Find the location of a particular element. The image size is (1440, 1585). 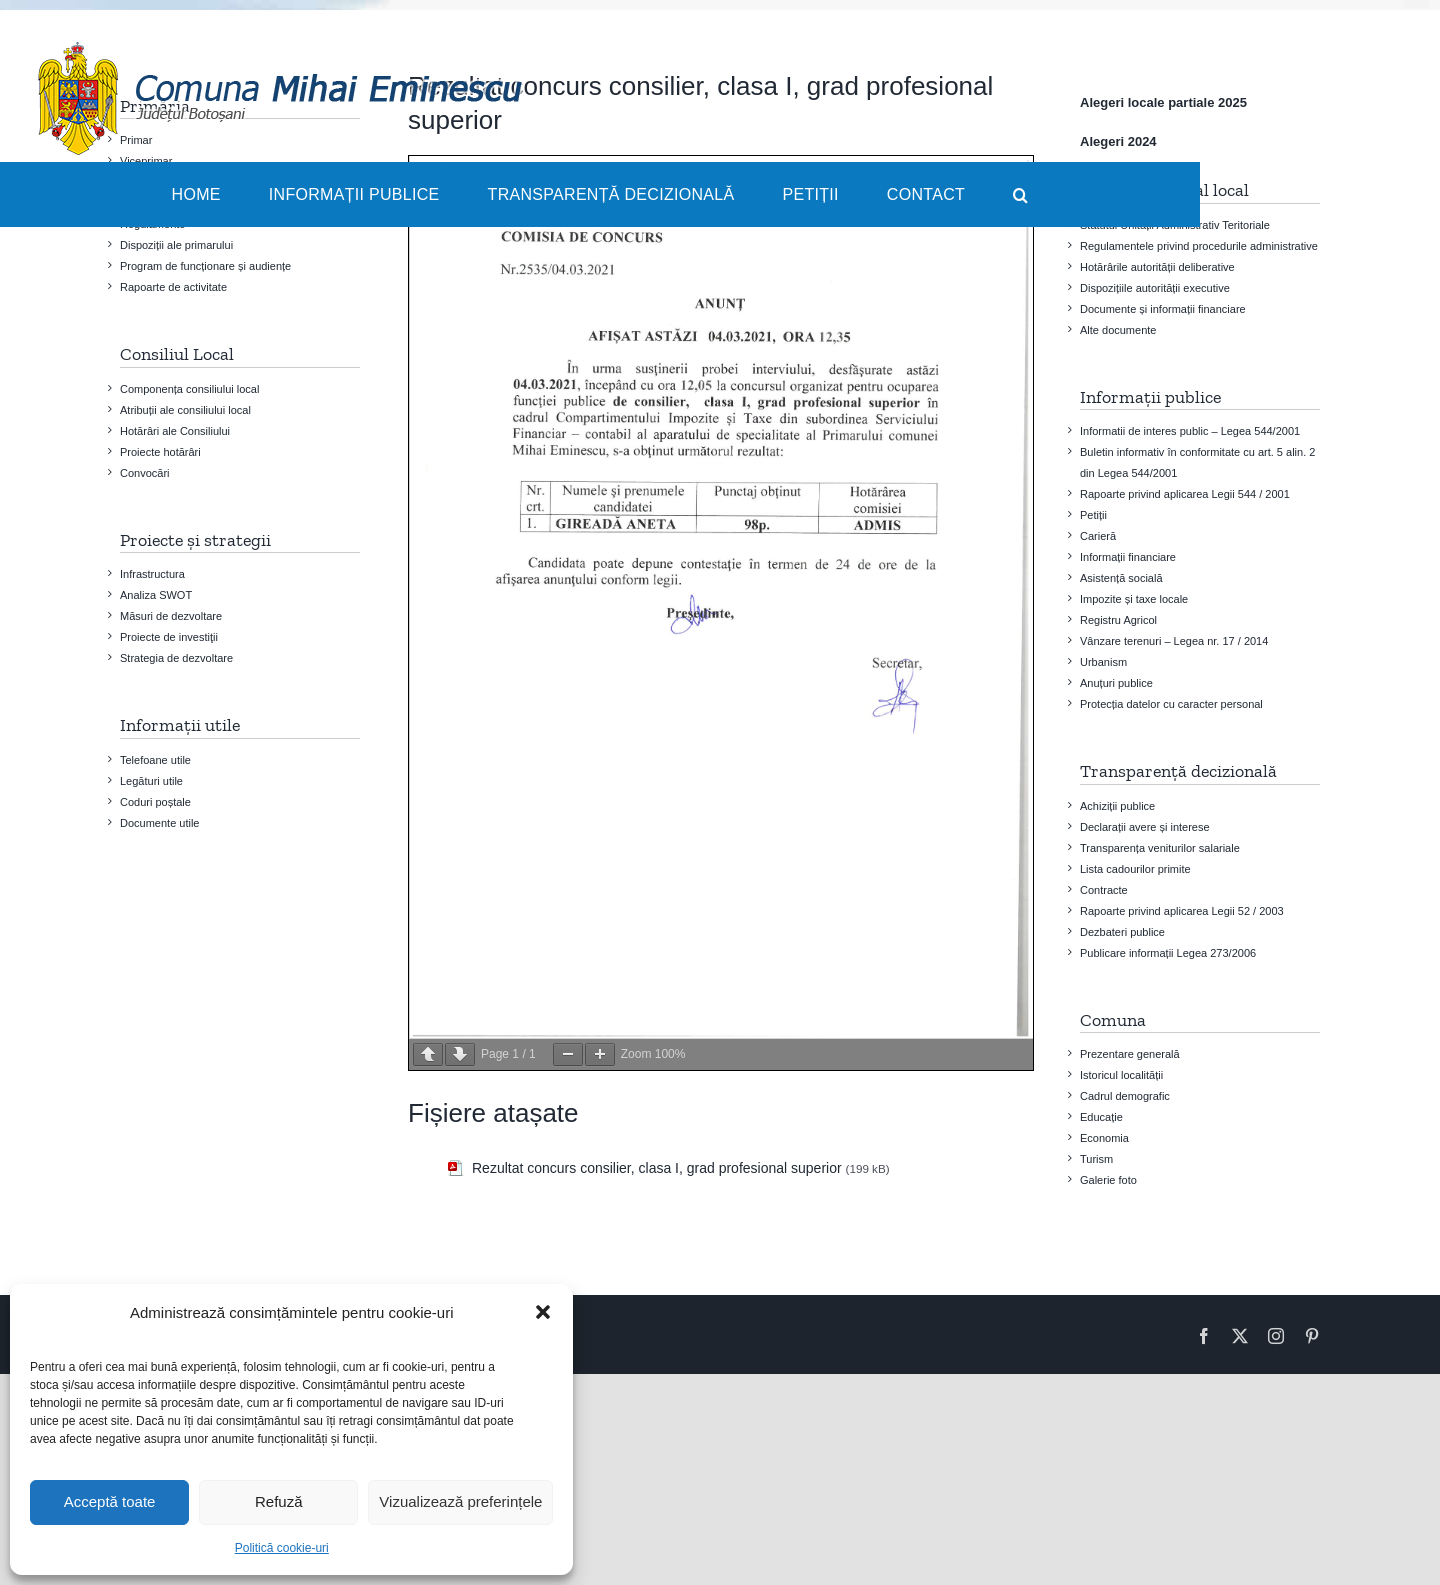

Legături utile is located at coordinates (151, 781).